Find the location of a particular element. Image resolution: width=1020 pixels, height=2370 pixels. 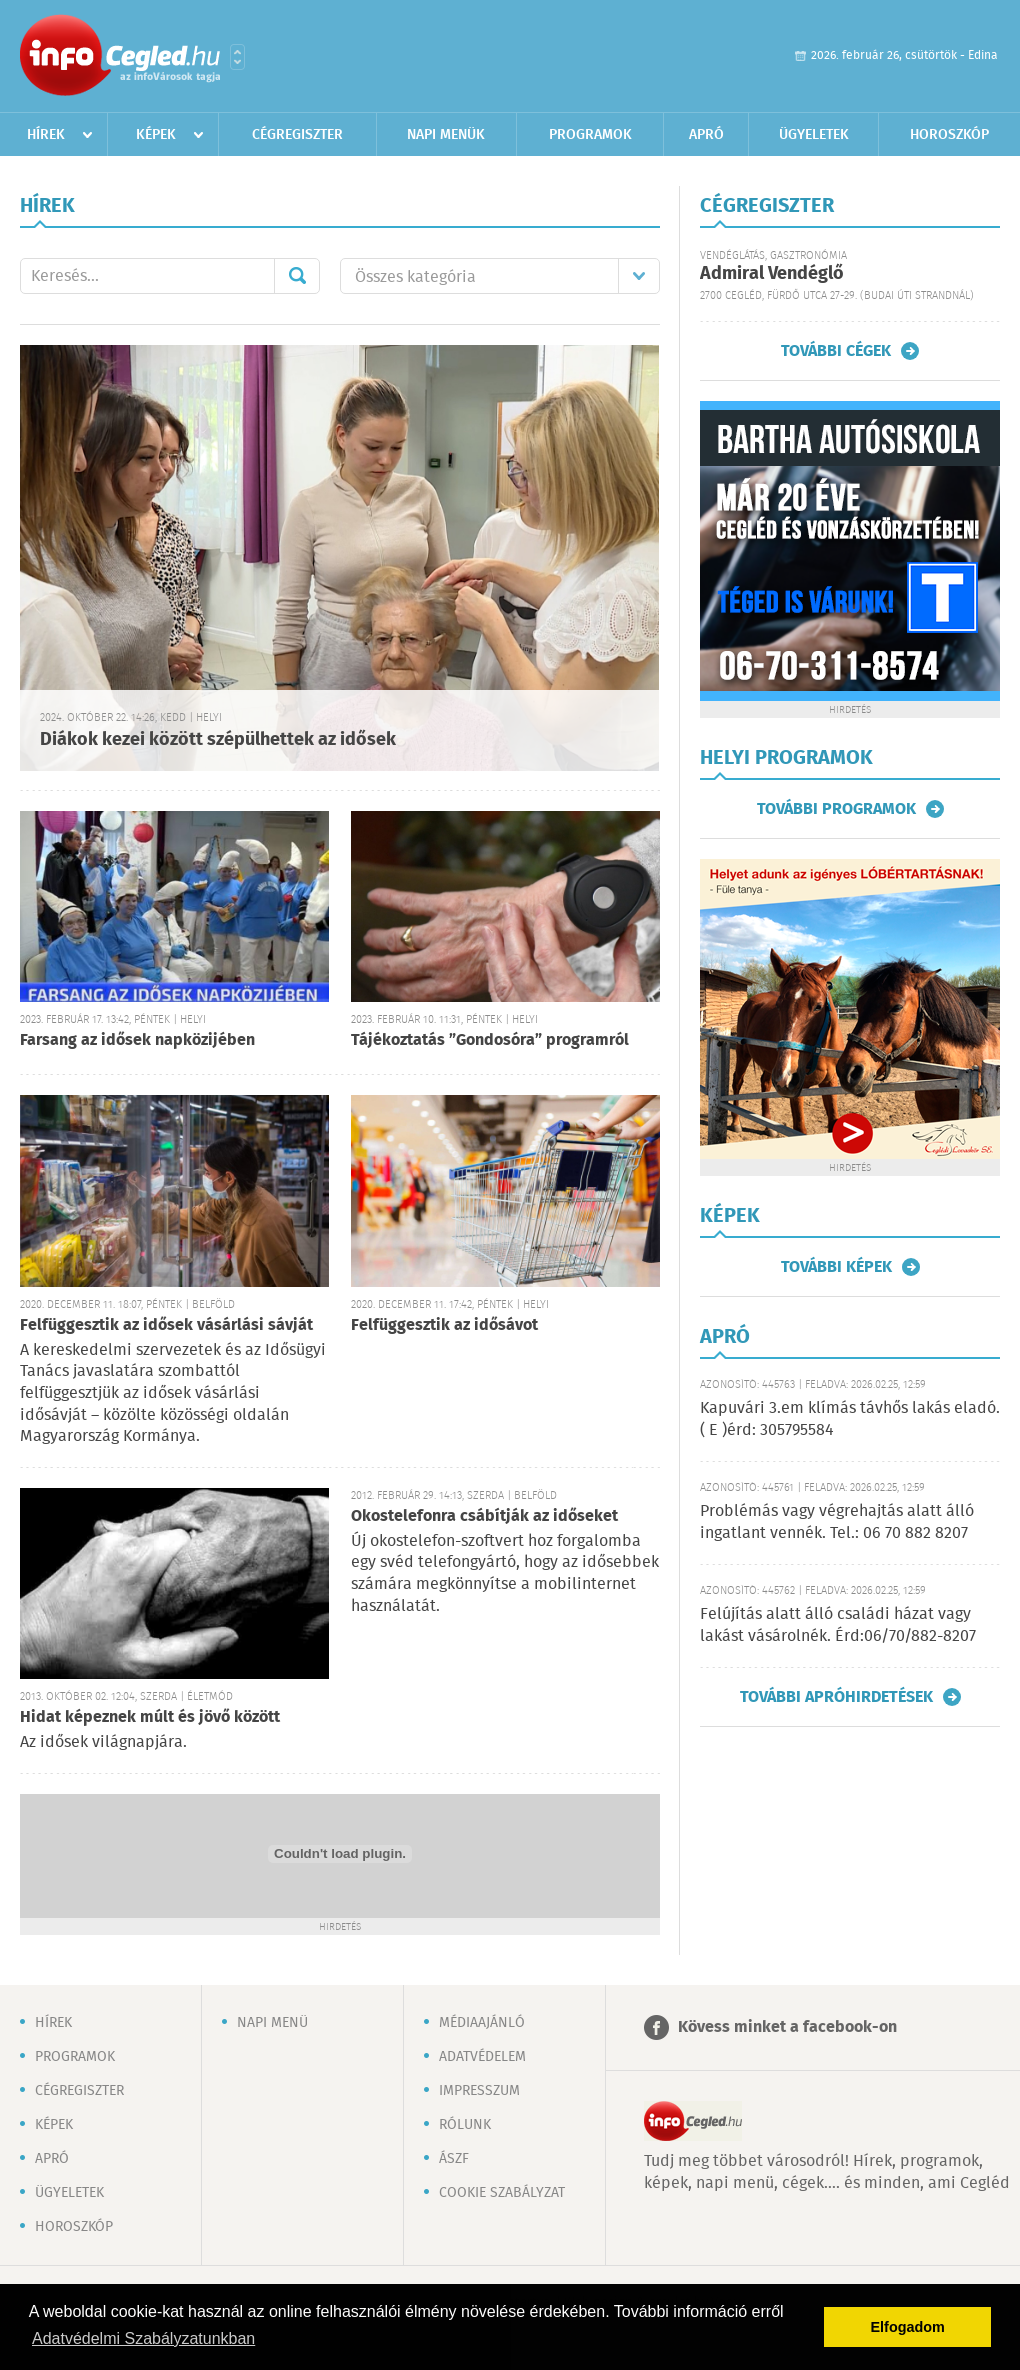

Kapuvári 3.em klímás távhős lakás eladó. ( E )érd: 305795584 is located at coordinates (850, 1419).